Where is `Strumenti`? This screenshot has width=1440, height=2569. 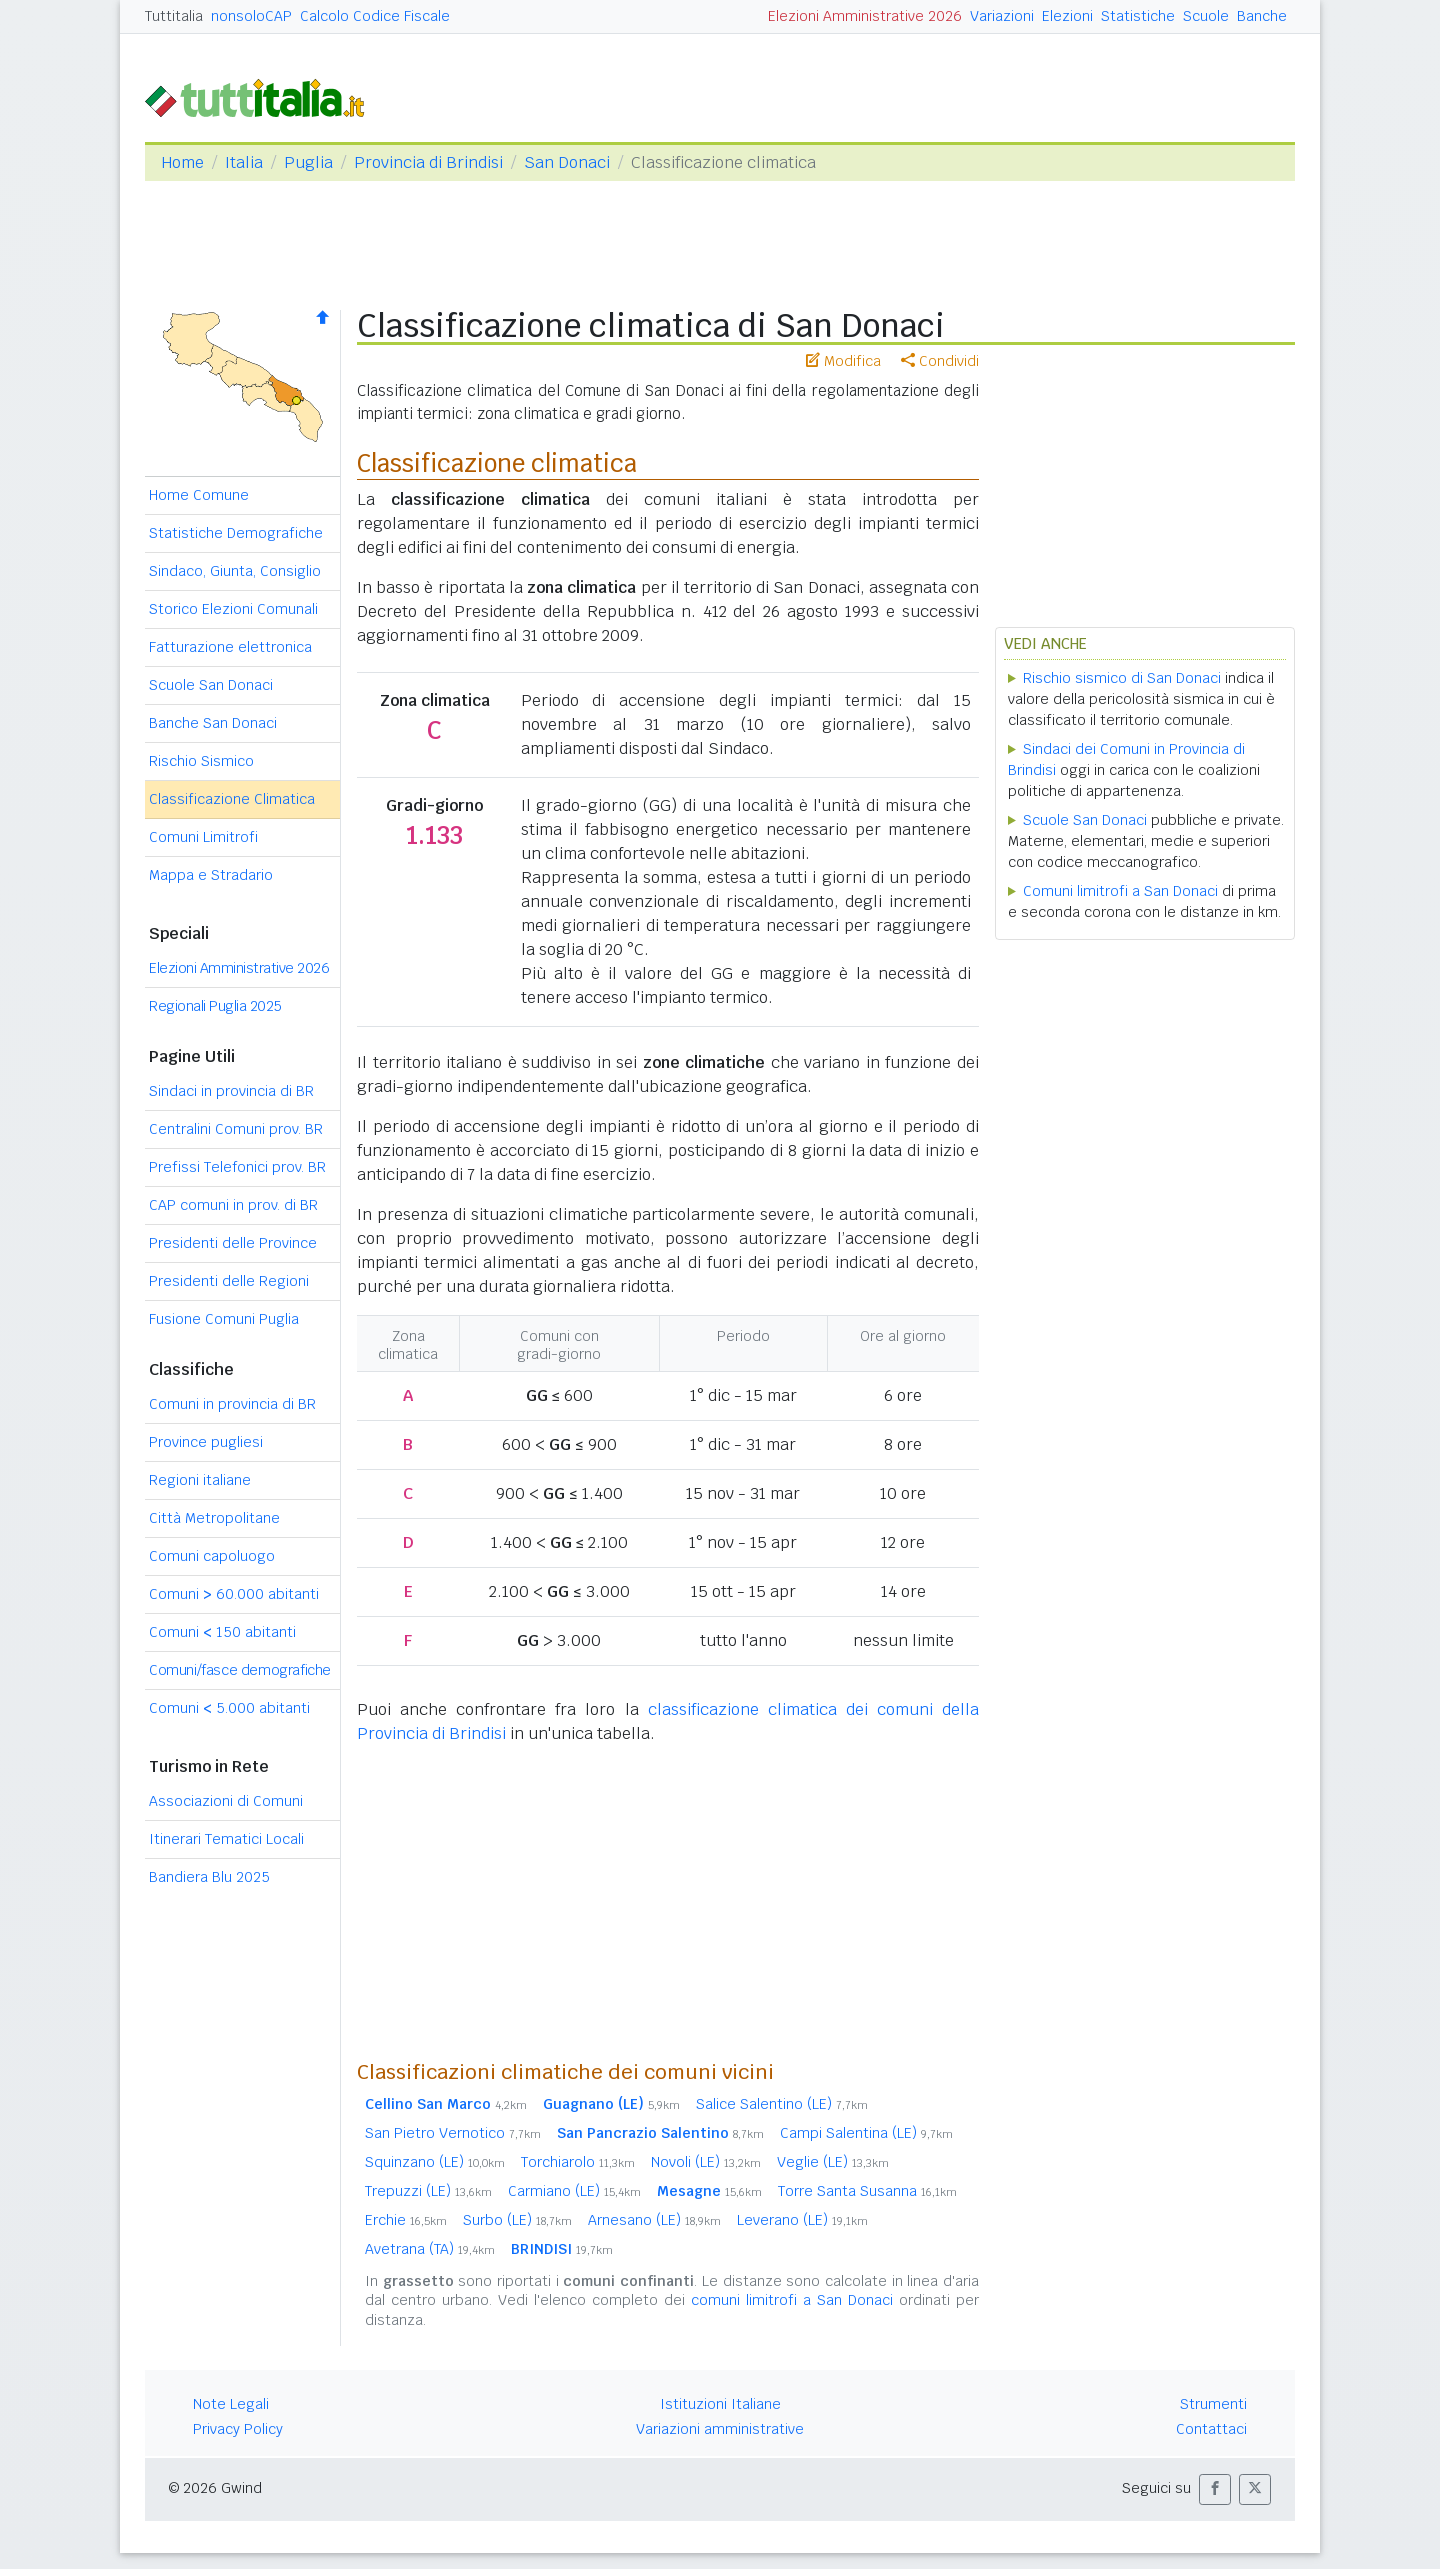 Strumenti is located at coordinates (1213, 2404).